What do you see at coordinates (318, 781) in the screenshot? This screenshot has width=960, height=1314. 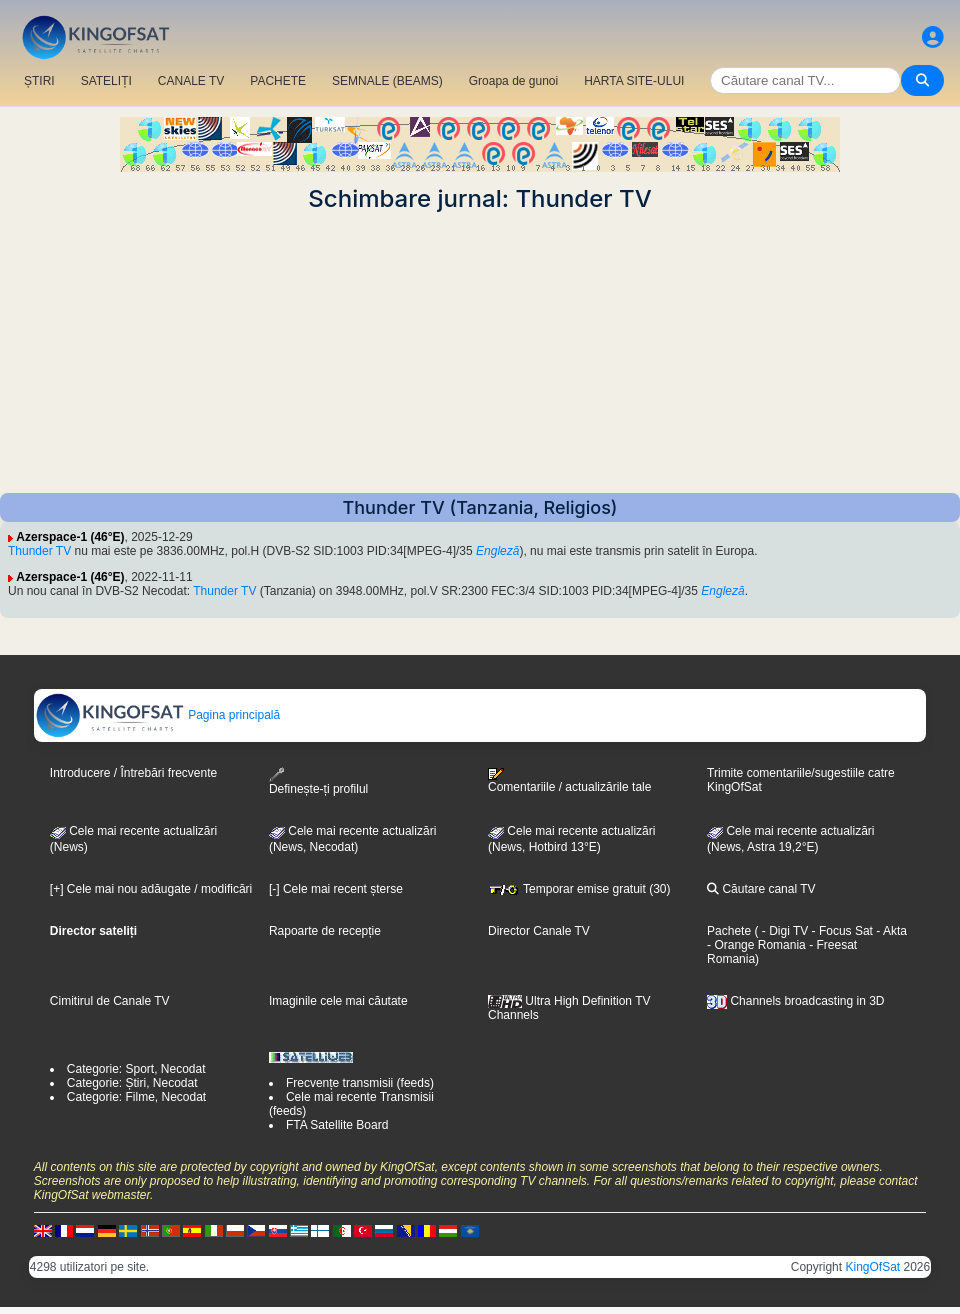 I see `Definește-ți profilul` at bounding box center [318, 781].